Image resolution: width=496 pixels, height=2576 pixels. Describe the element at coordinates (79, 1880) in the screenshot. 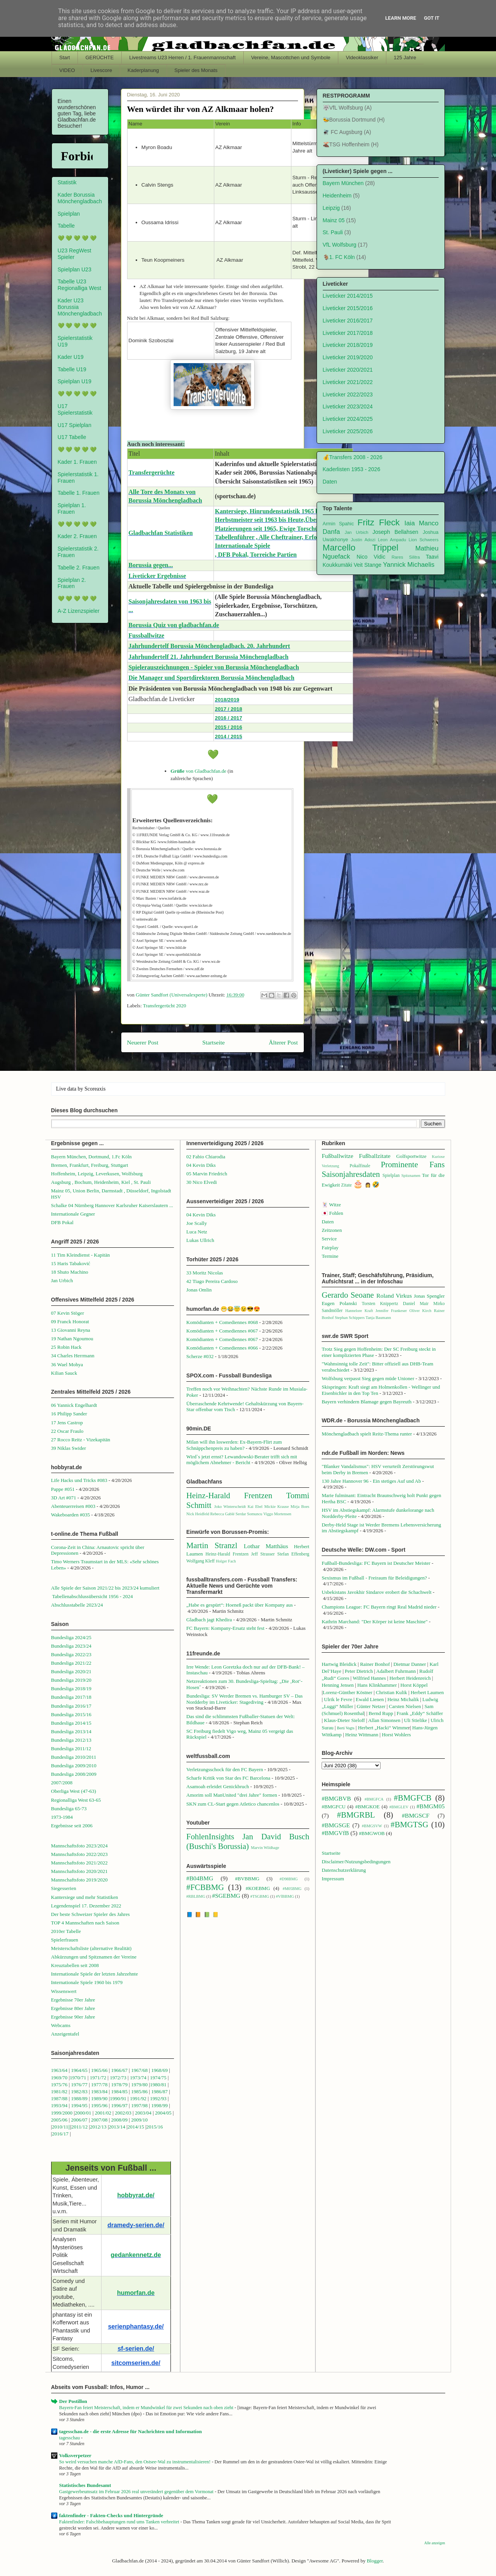

I see `Mannschaftsfoto 2019/2020` at that location.